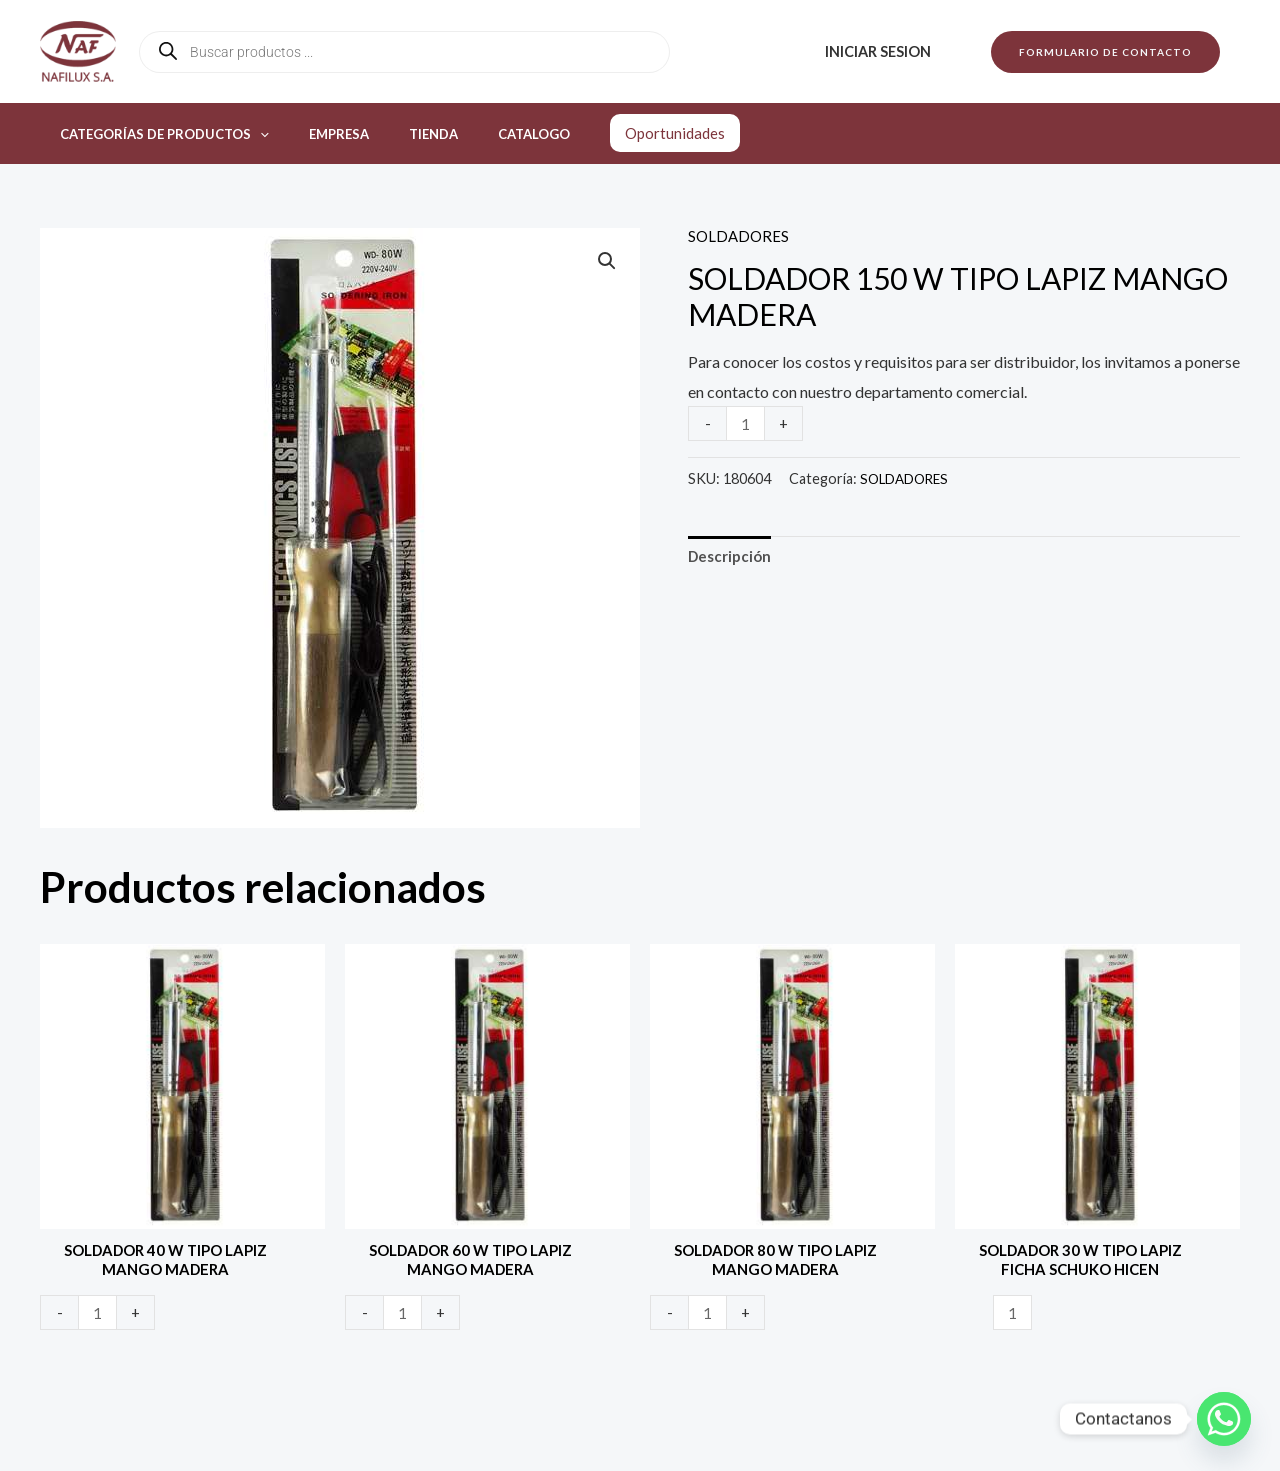  What do you see at coordinates (740, 235) in the screenshot?
I see `SOLDADORES` at bounding box center [740, 235].